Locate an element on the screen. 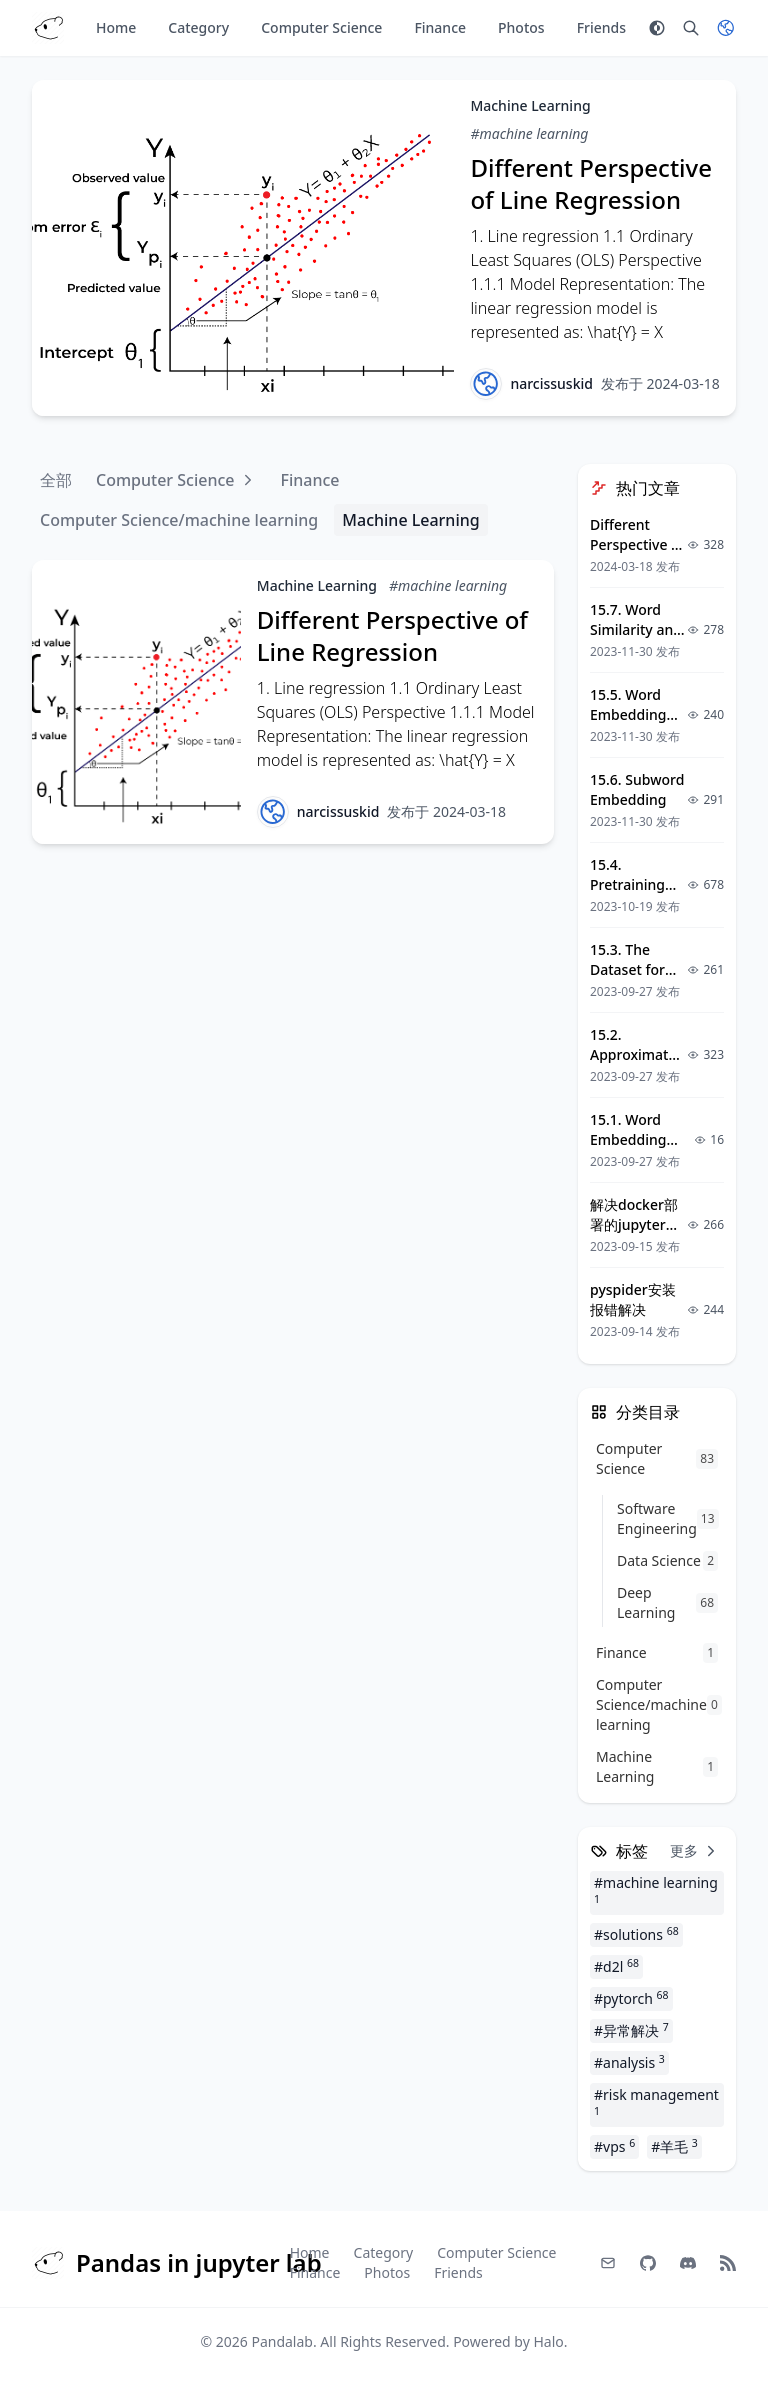 The height and width of the screenshot is (2388, 768). Category is located at coordinates (198, 27).